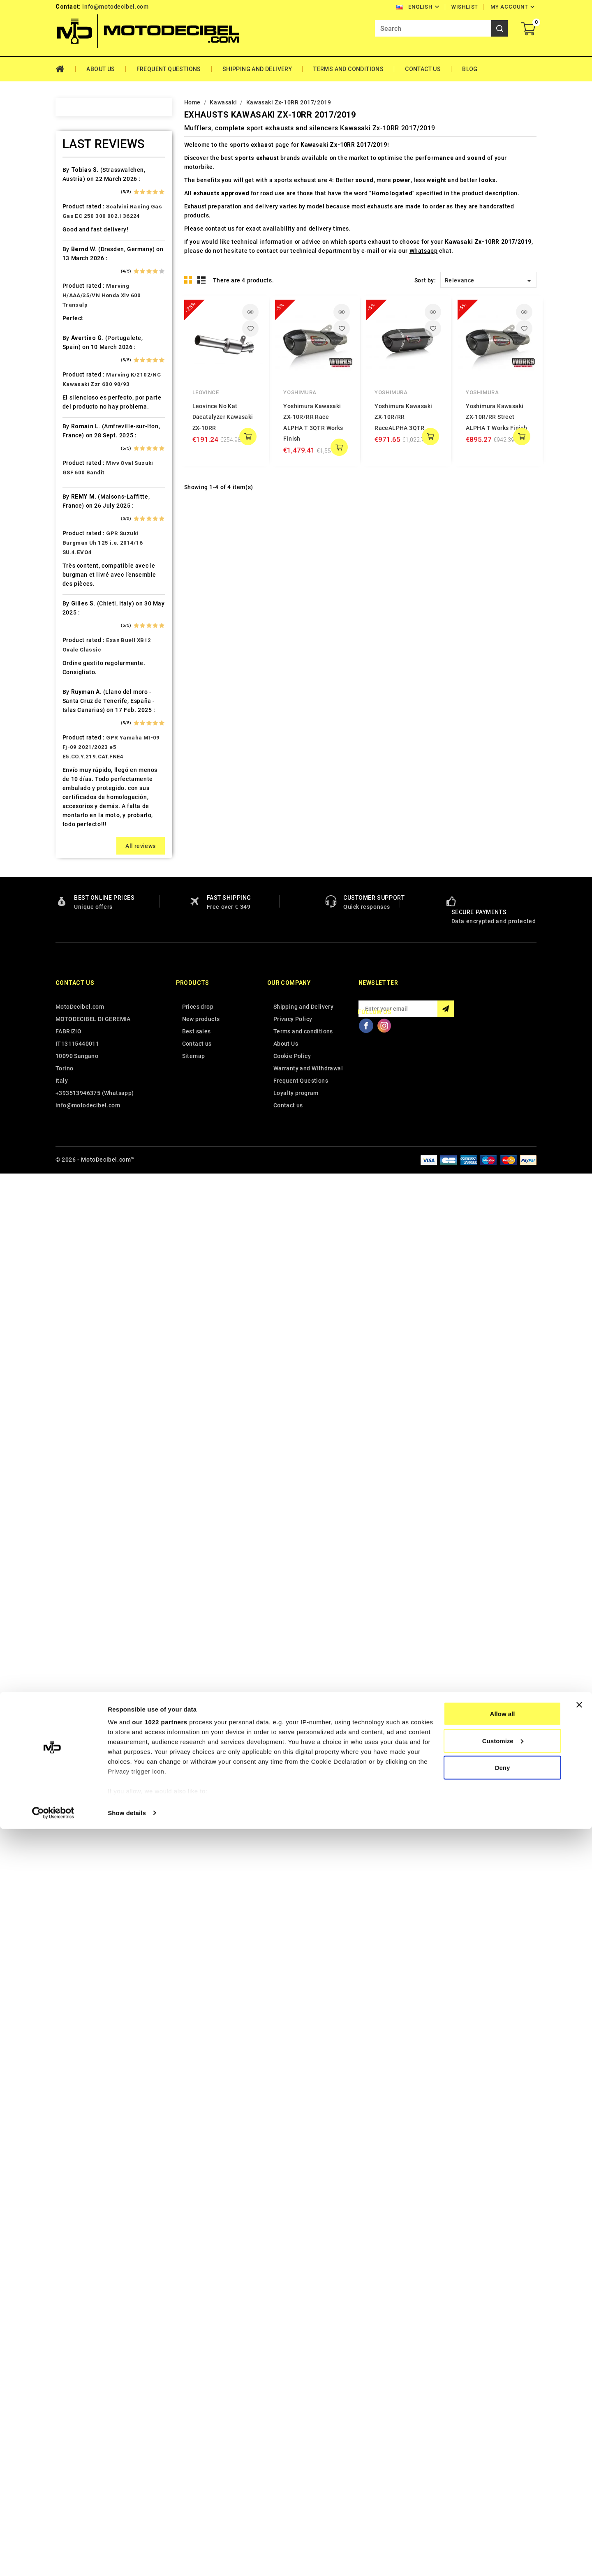  I want to click on Yoshimura, so click(299, 392).